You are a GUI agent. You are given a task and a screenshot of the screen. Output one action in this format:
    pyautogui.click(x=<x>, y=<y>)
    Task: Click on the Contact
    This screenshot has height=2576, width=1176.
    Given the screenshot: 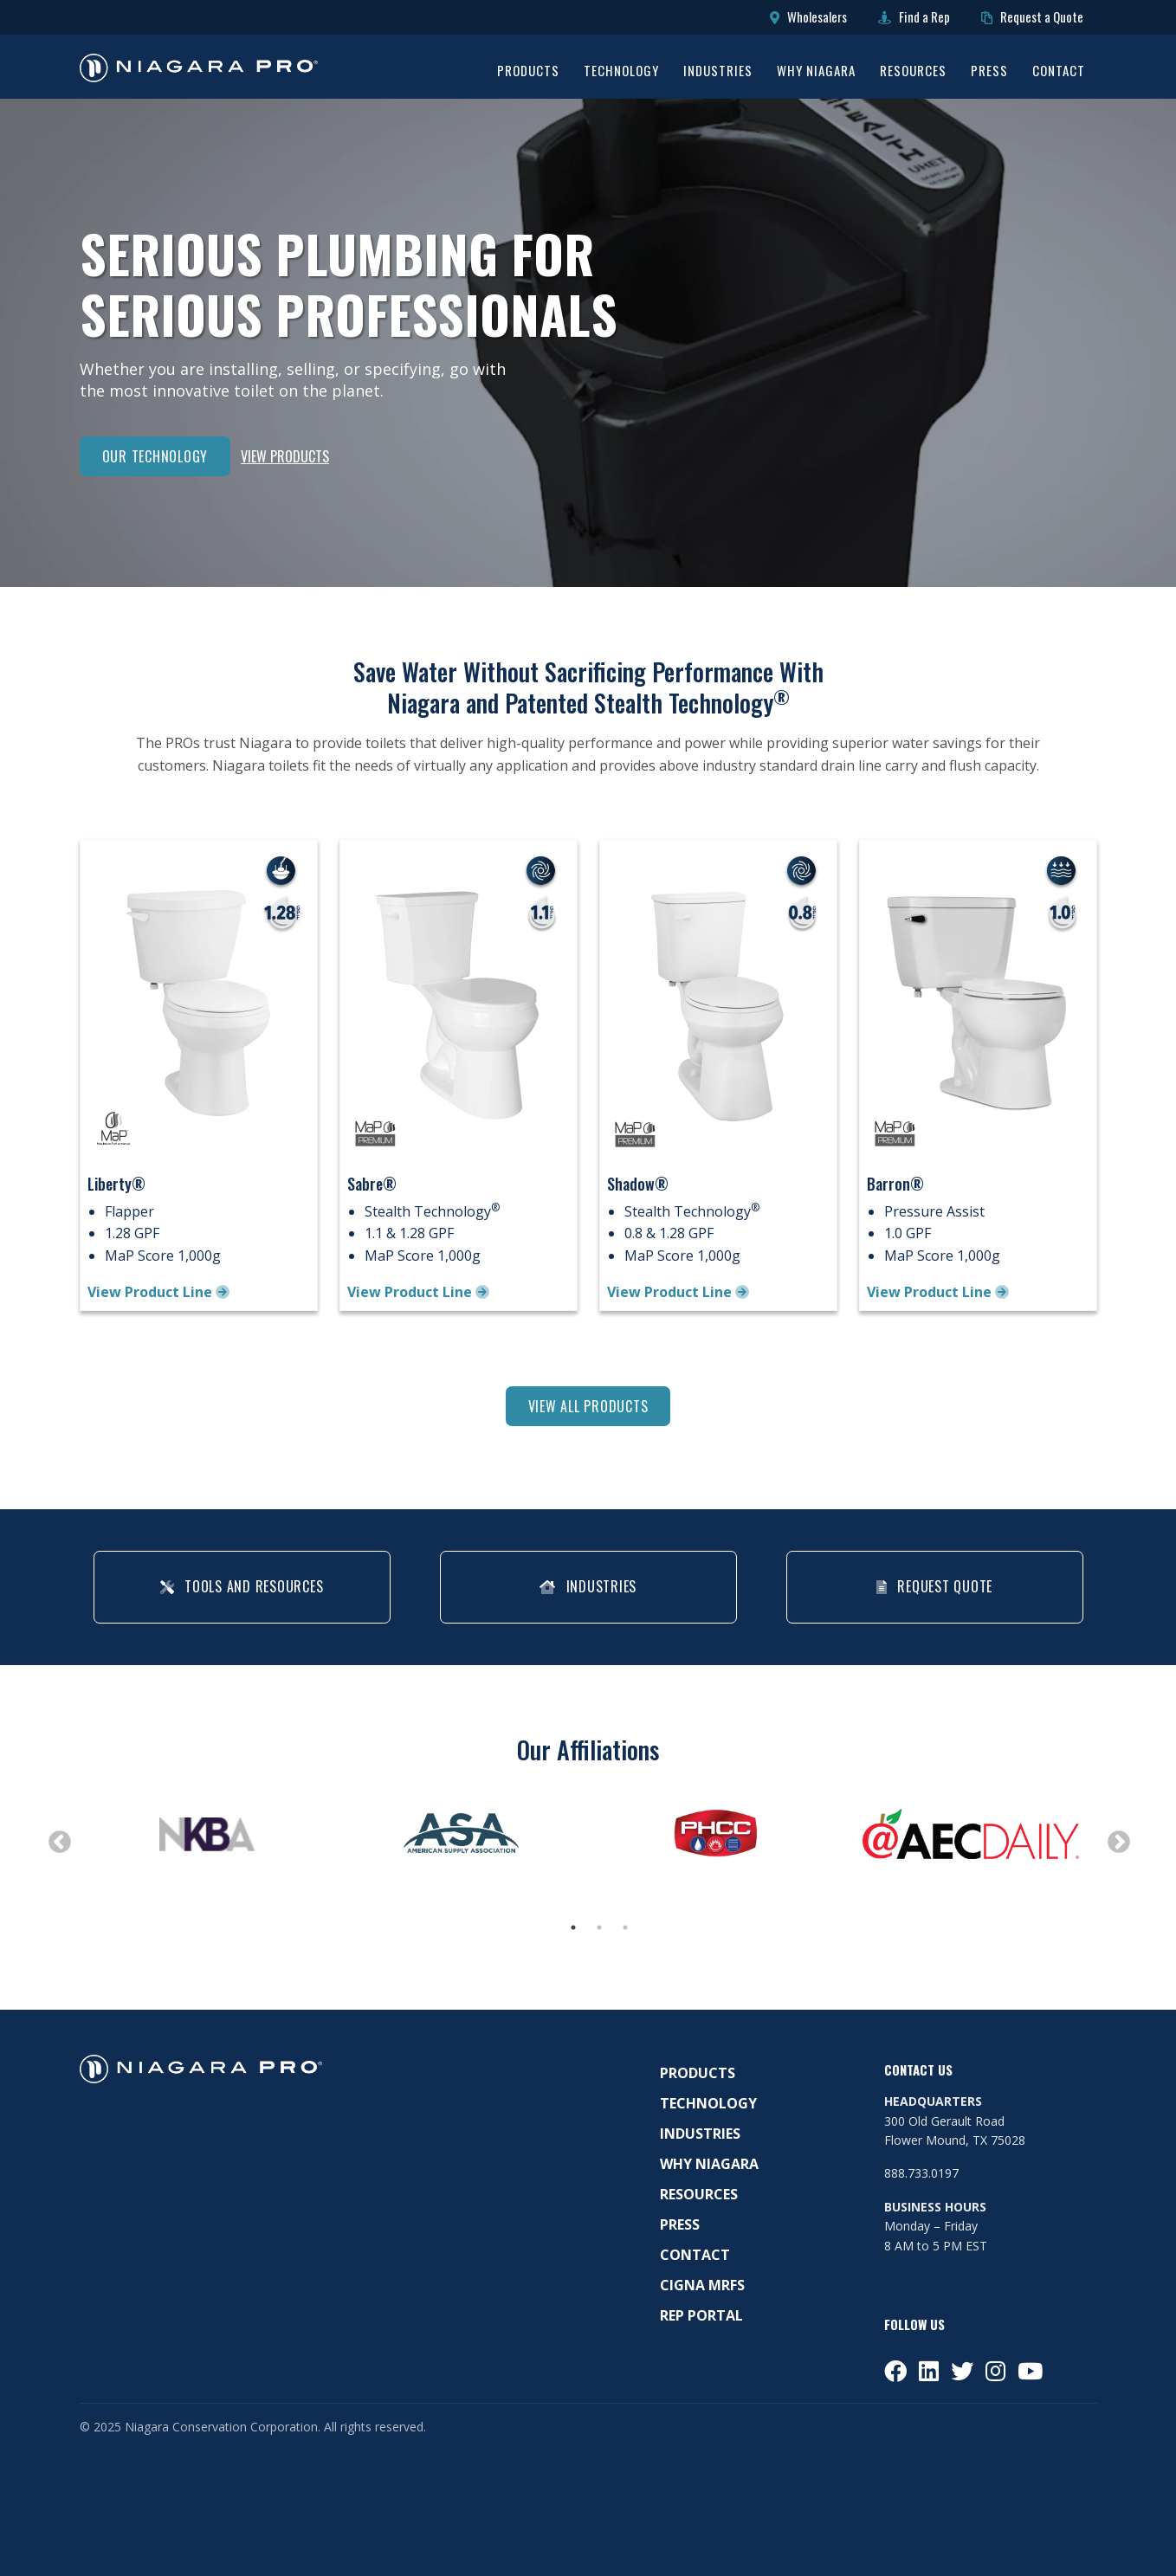 What is the action you would take?
    pyautogui.click(x=1058, y=72)
    